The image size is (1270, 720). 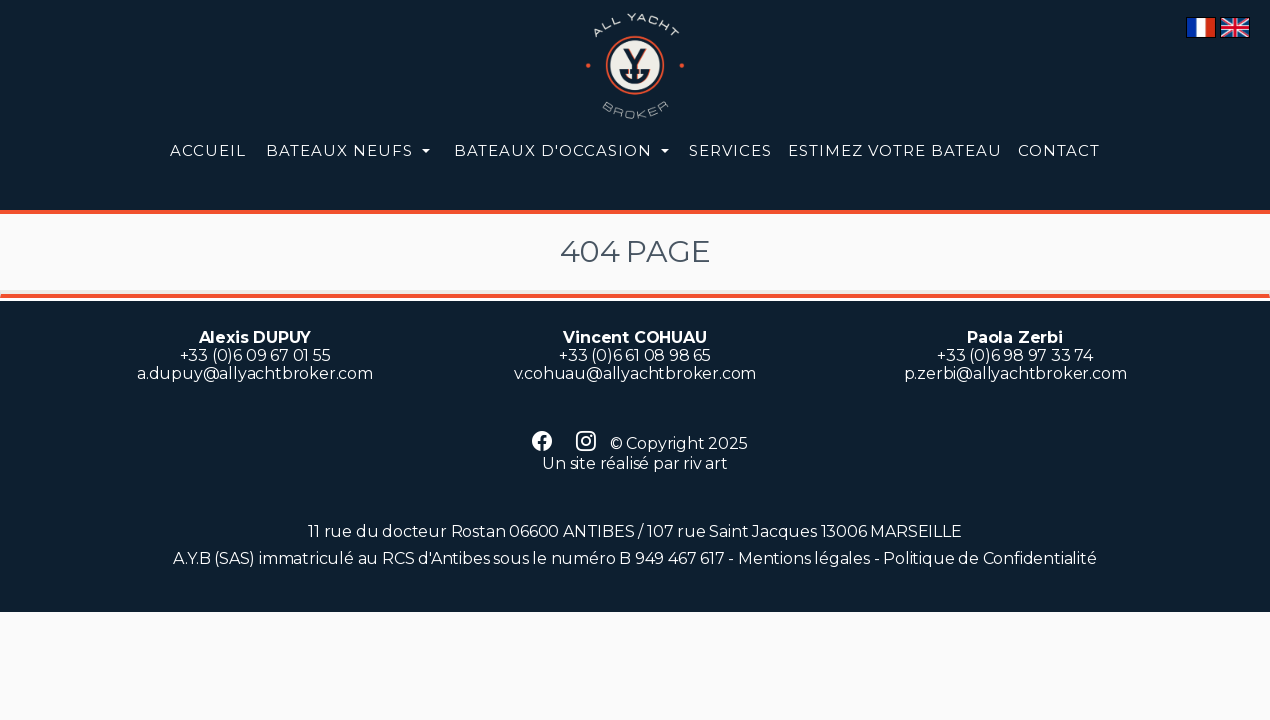 I want to click on v.cohuau@allyachtbroker.com, so click(x=635, y=373).